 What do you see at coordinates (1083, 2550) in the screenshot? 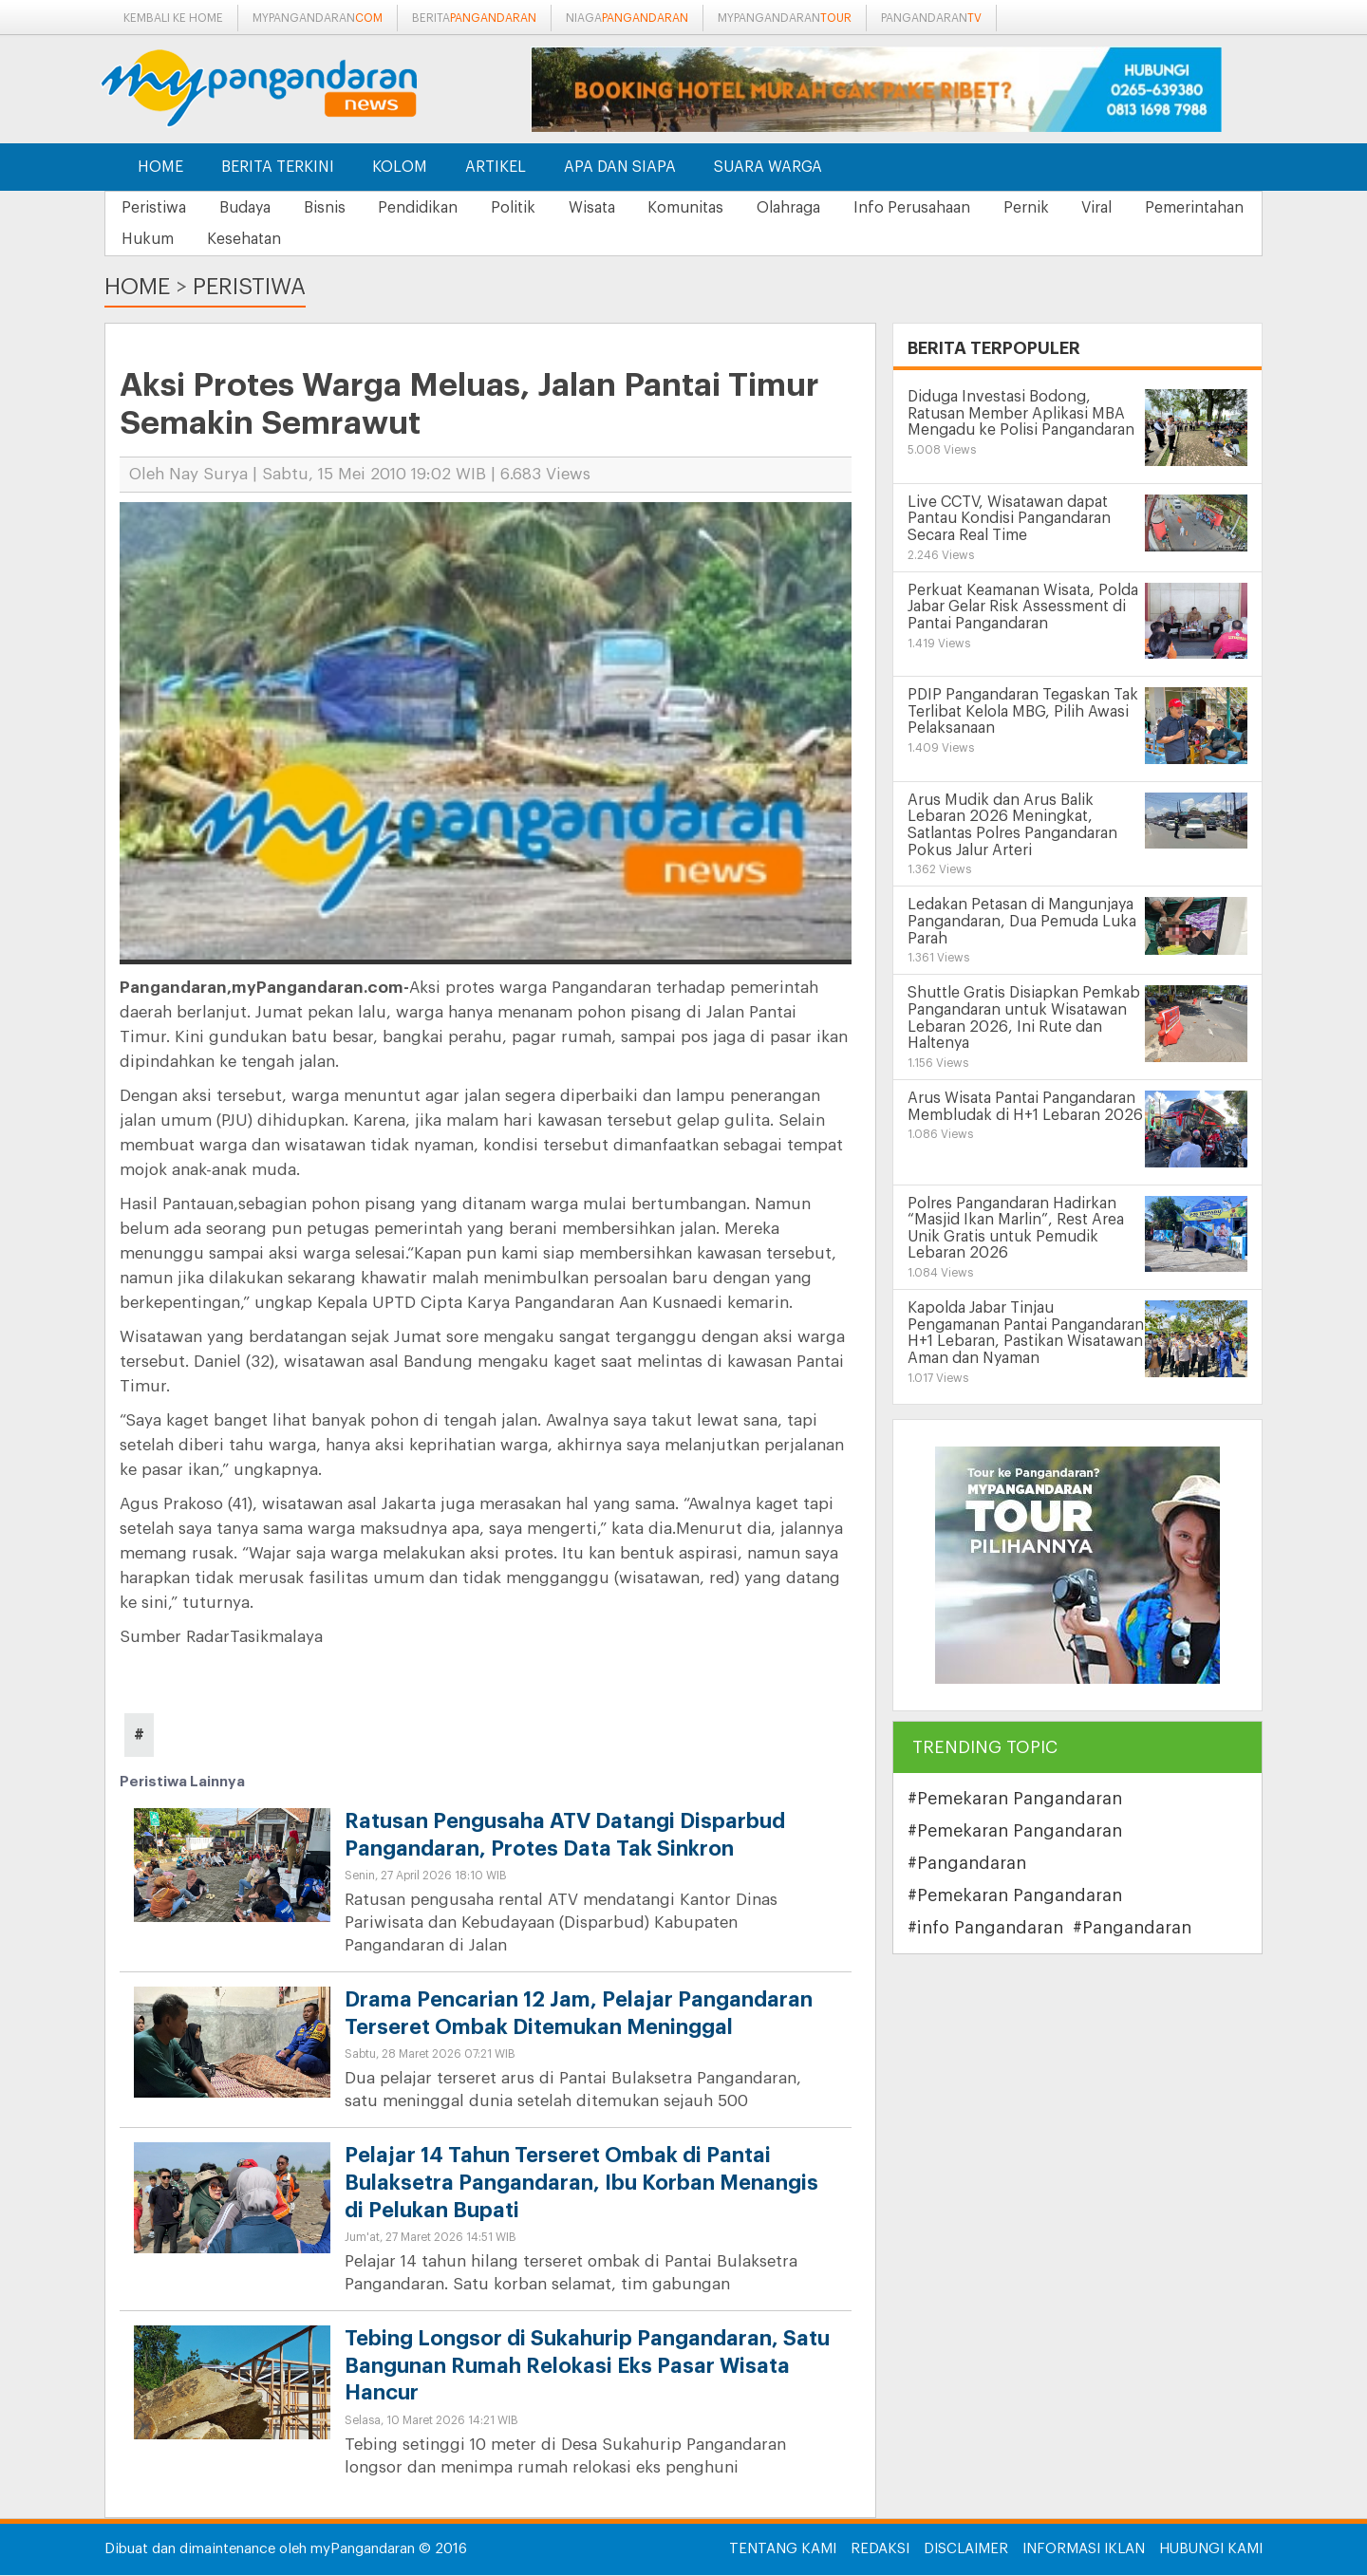
I see `Informasi Iklan` at bounding box center [1083, 2550].